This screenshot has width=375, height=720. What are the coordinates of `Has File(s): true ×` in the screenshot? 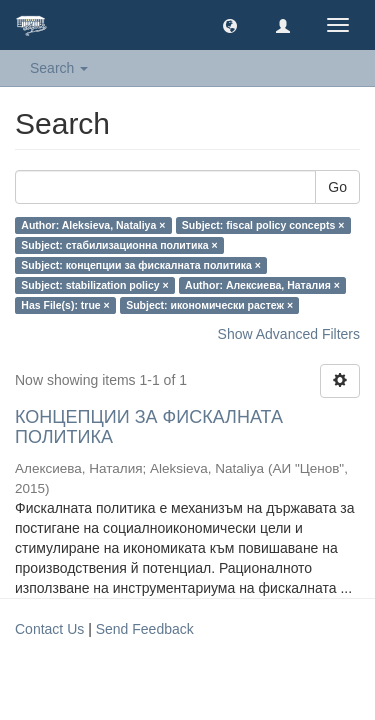 It's located at (65, 305).